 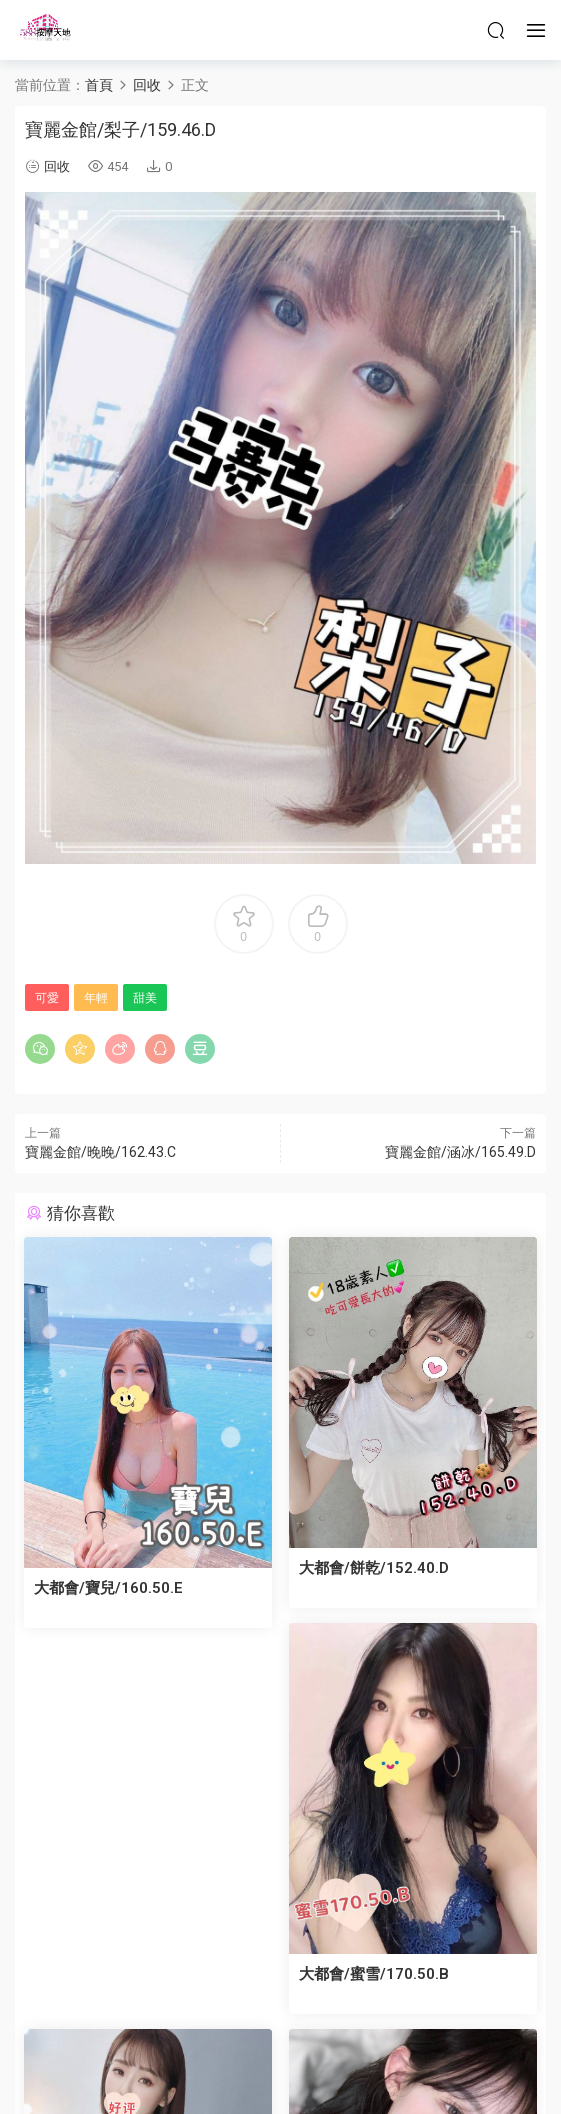 What do you see at coordinates (109, 1585) in the screenshot?
I see `大都會/寶兒/160.50.E` at bounding box center [109, 1585].